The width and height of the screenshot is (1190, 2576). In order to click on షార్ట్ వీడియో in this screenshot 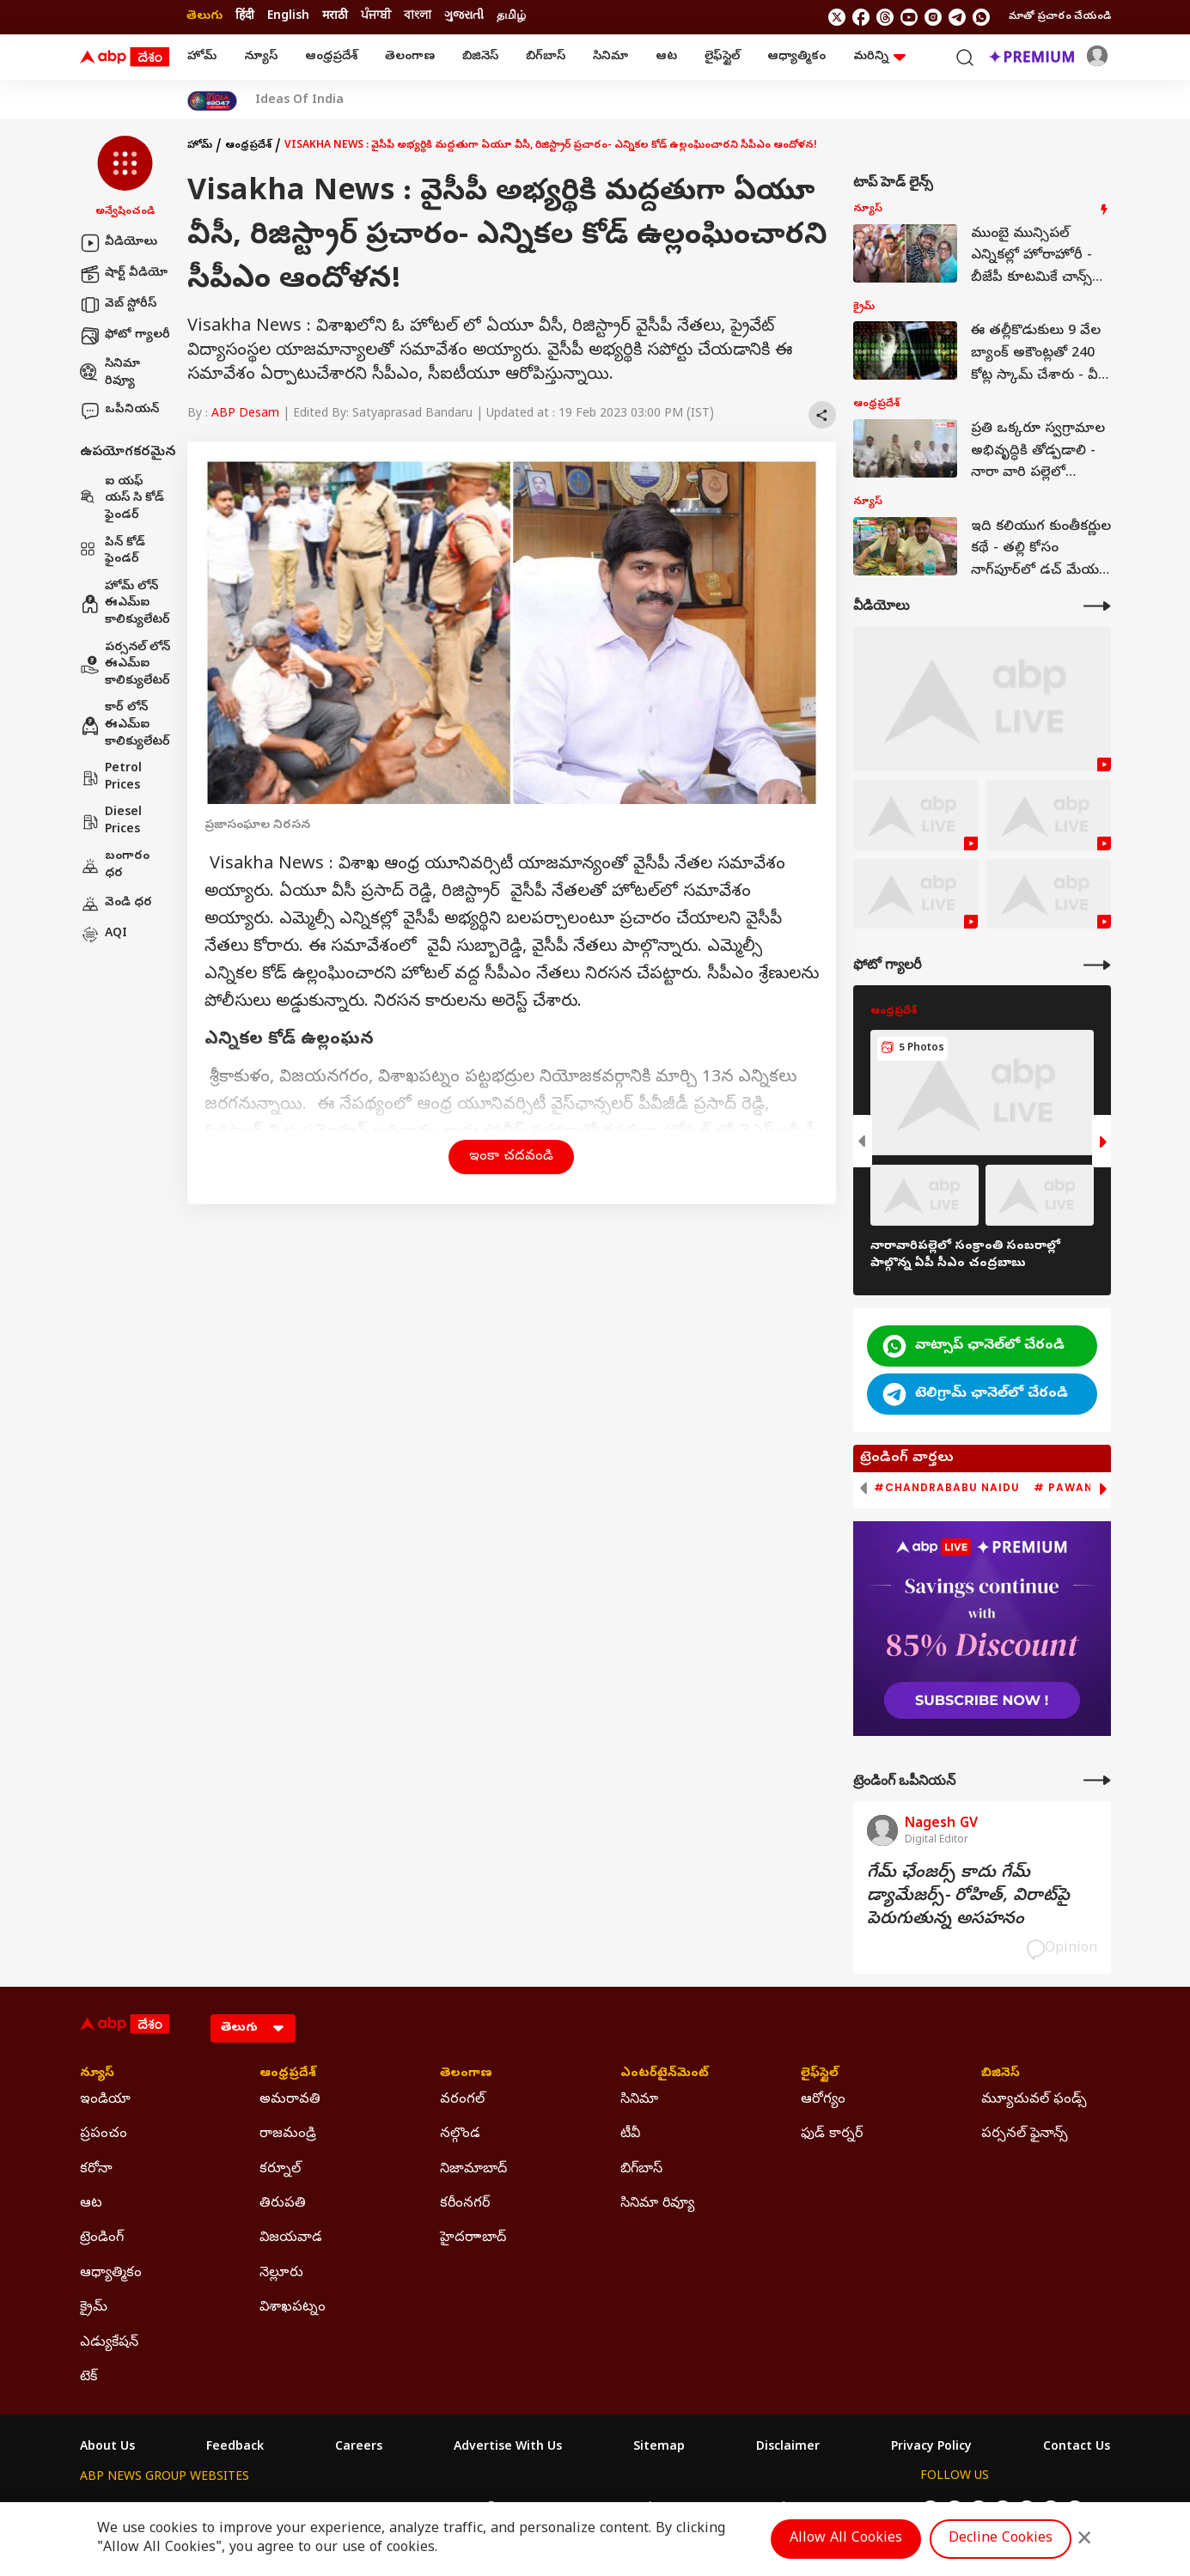, I will do `click(124, 274)`.